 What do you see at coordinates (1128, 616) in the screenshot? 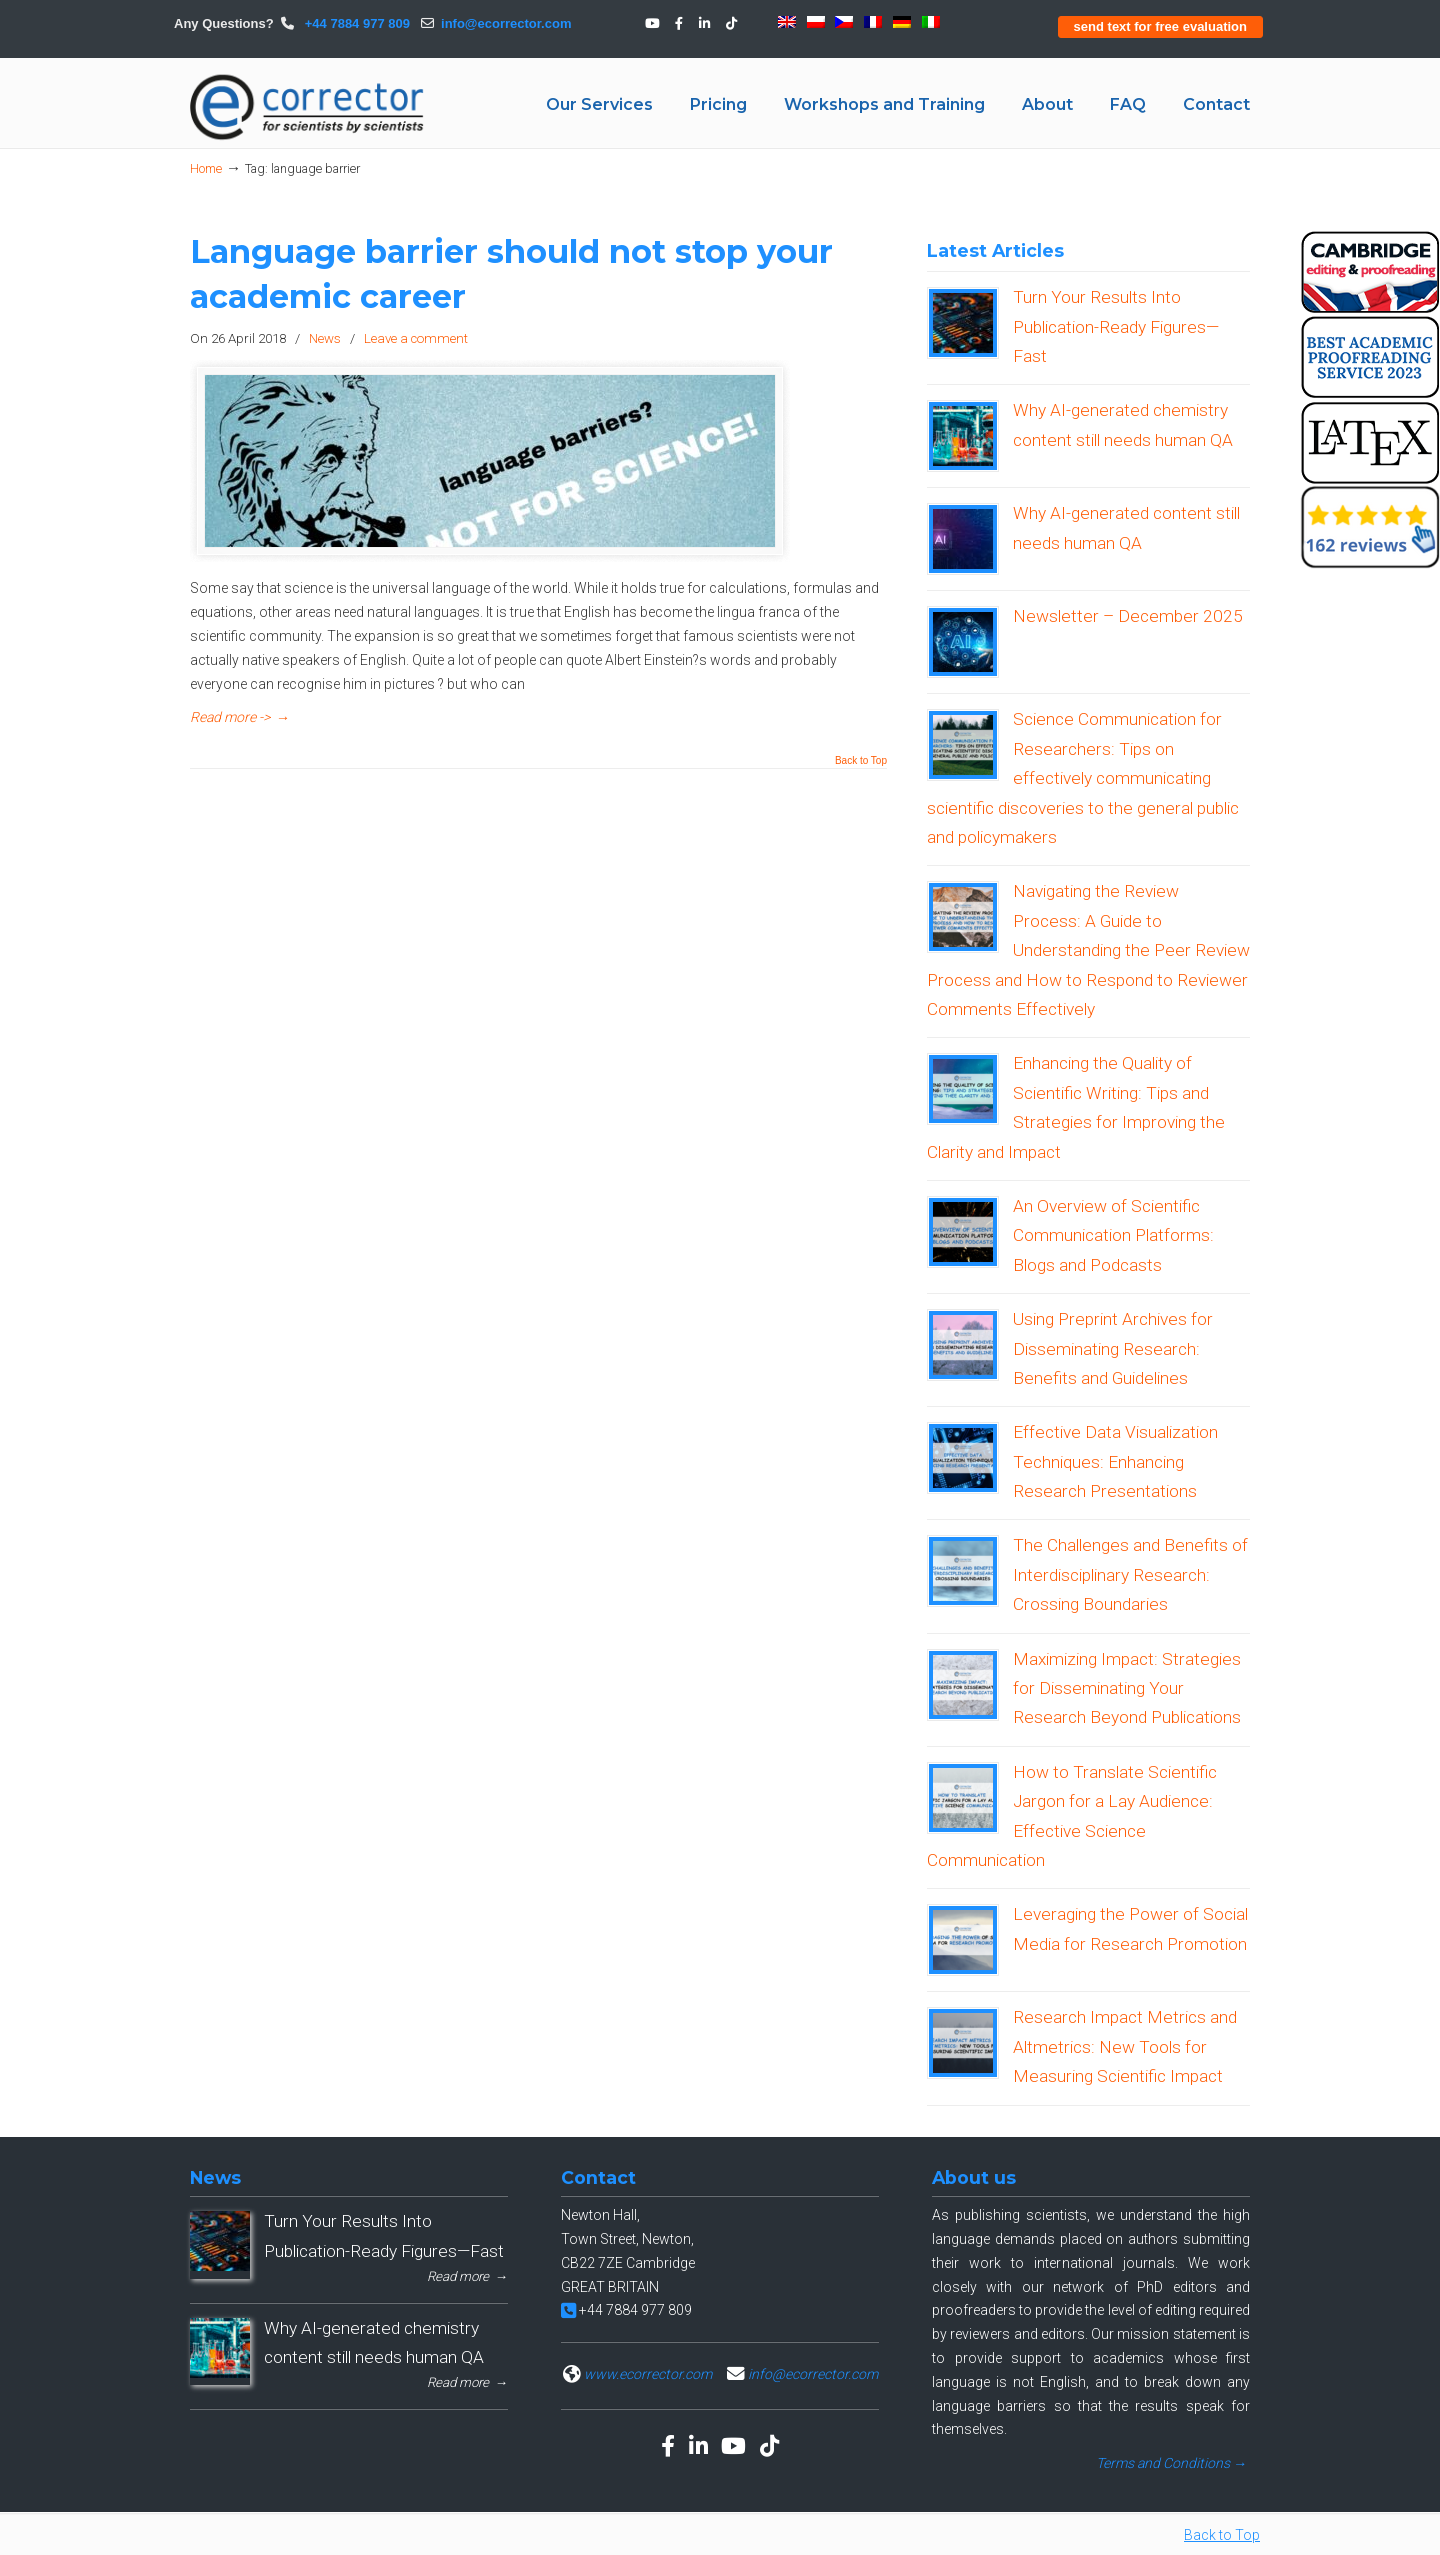
I see `Newsletter – December 2025` at bounding box center [1128, 616].